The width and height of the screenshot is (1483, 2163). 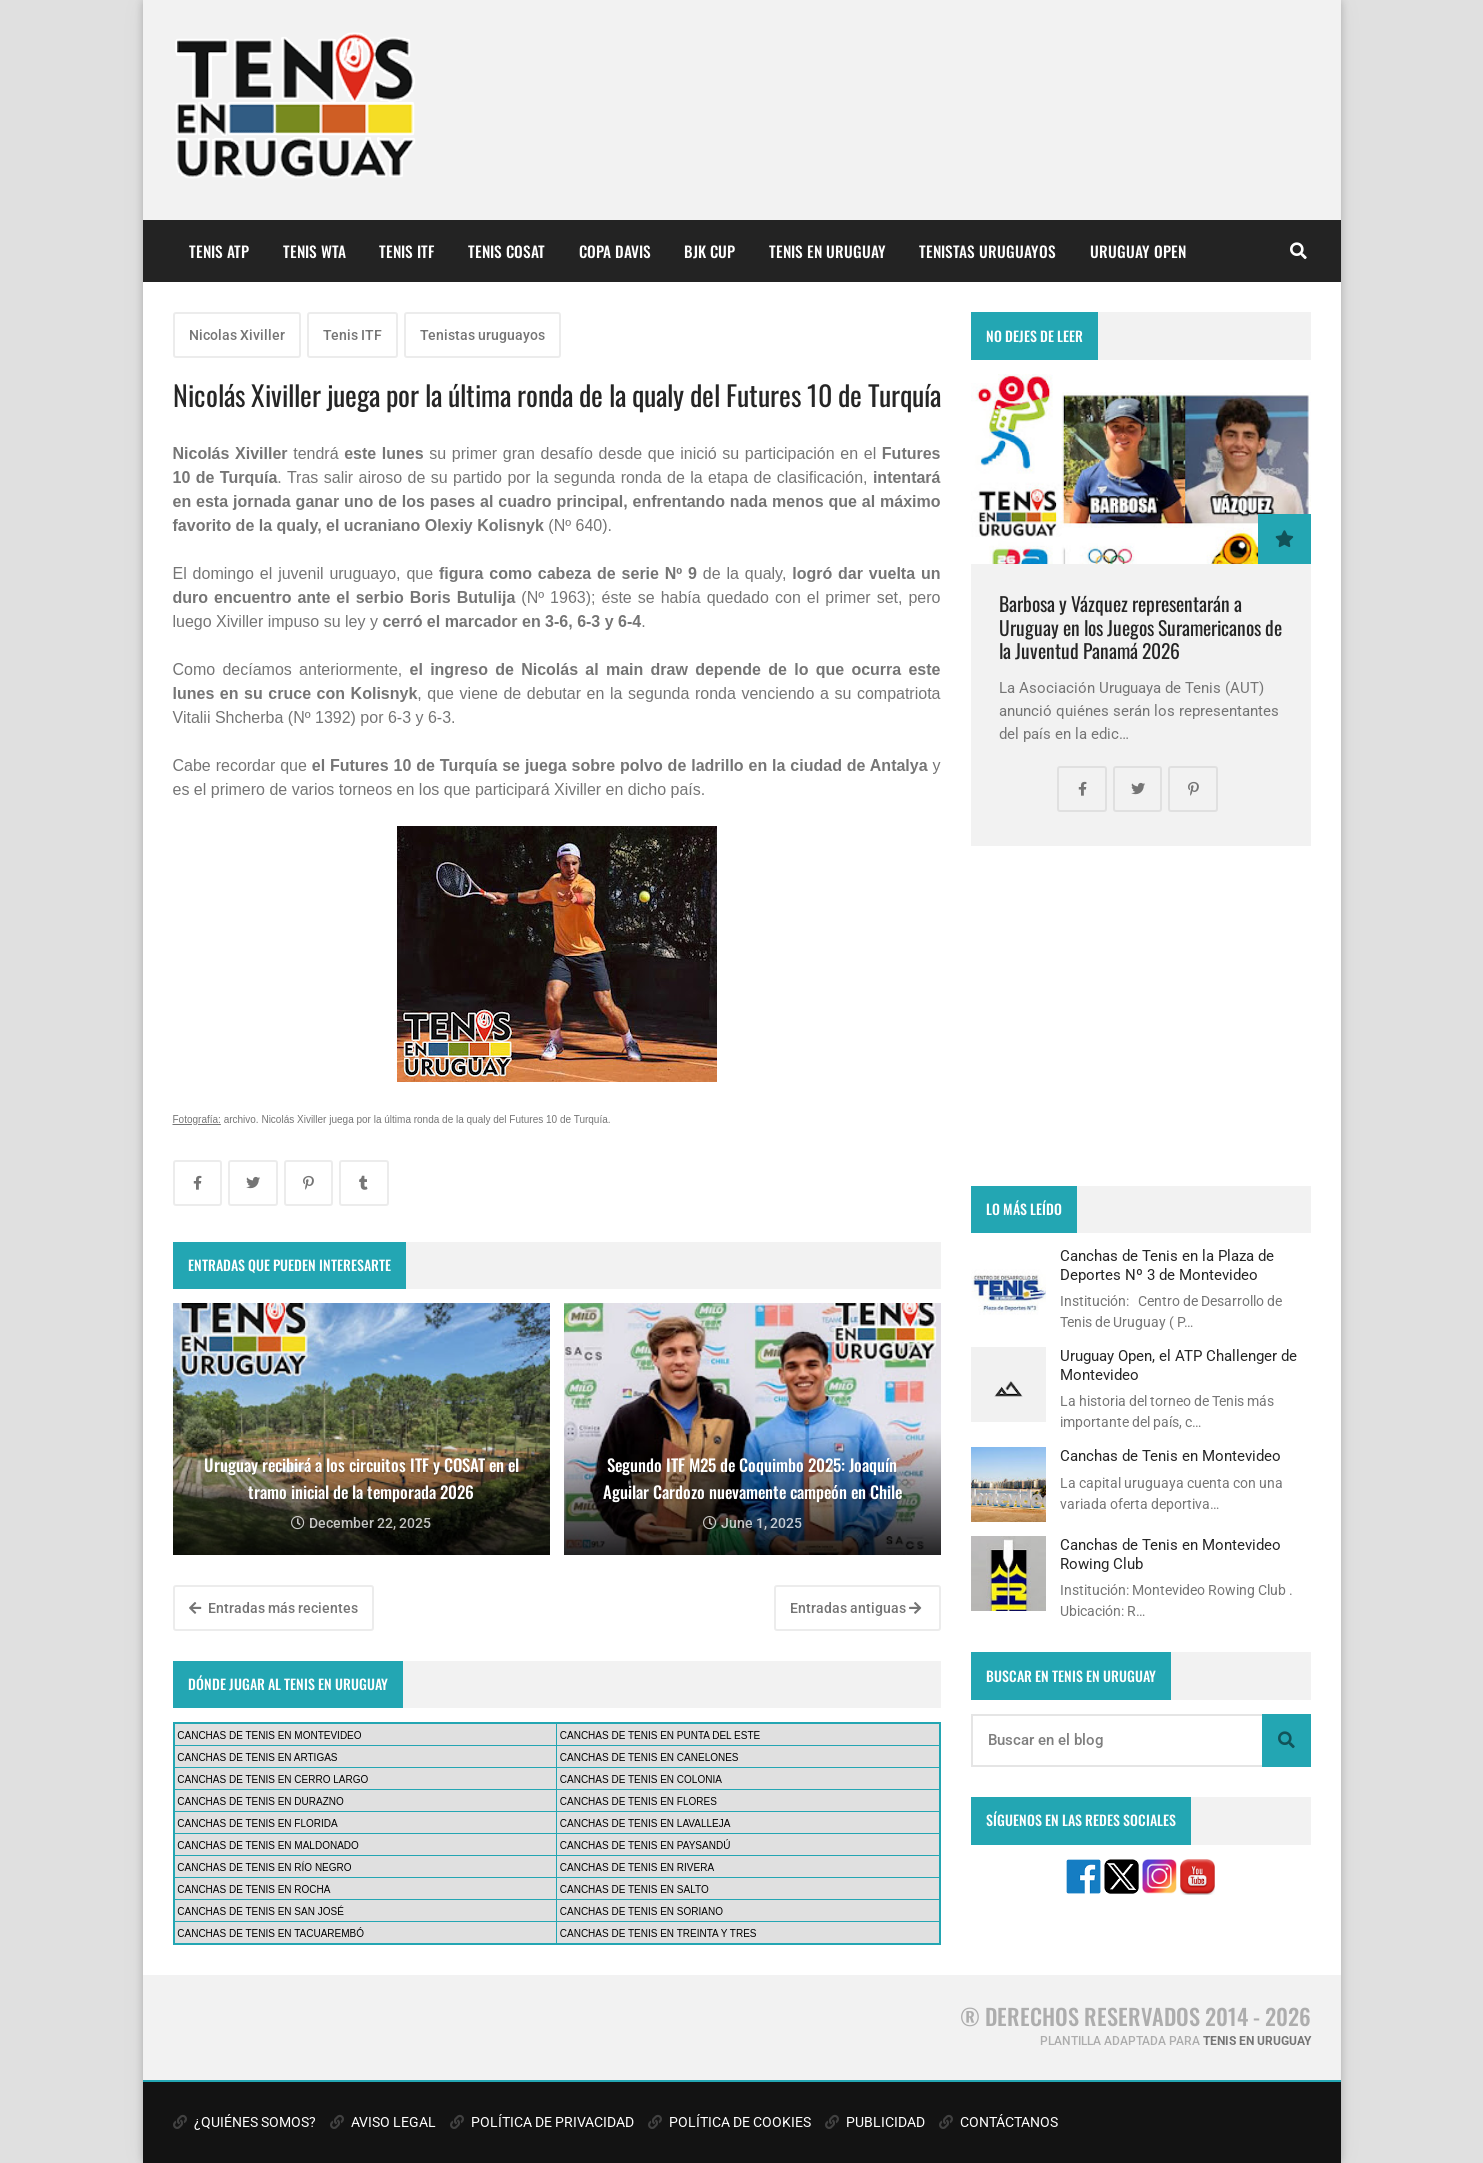 What do you see at coordinates (272, 1779) in the screenshot?
I see `CANCHAS DE TENIS EN CERRO LARGO` at bounding box center [272, 1779].